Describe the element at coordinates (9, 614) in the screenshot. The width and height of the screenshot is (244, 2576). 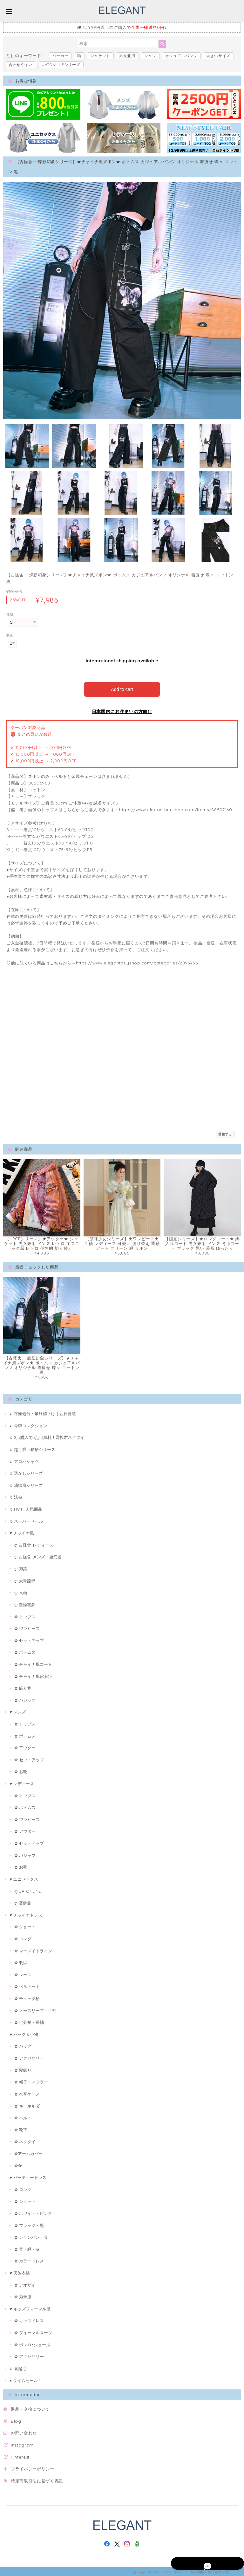
I see `種類` at that location.